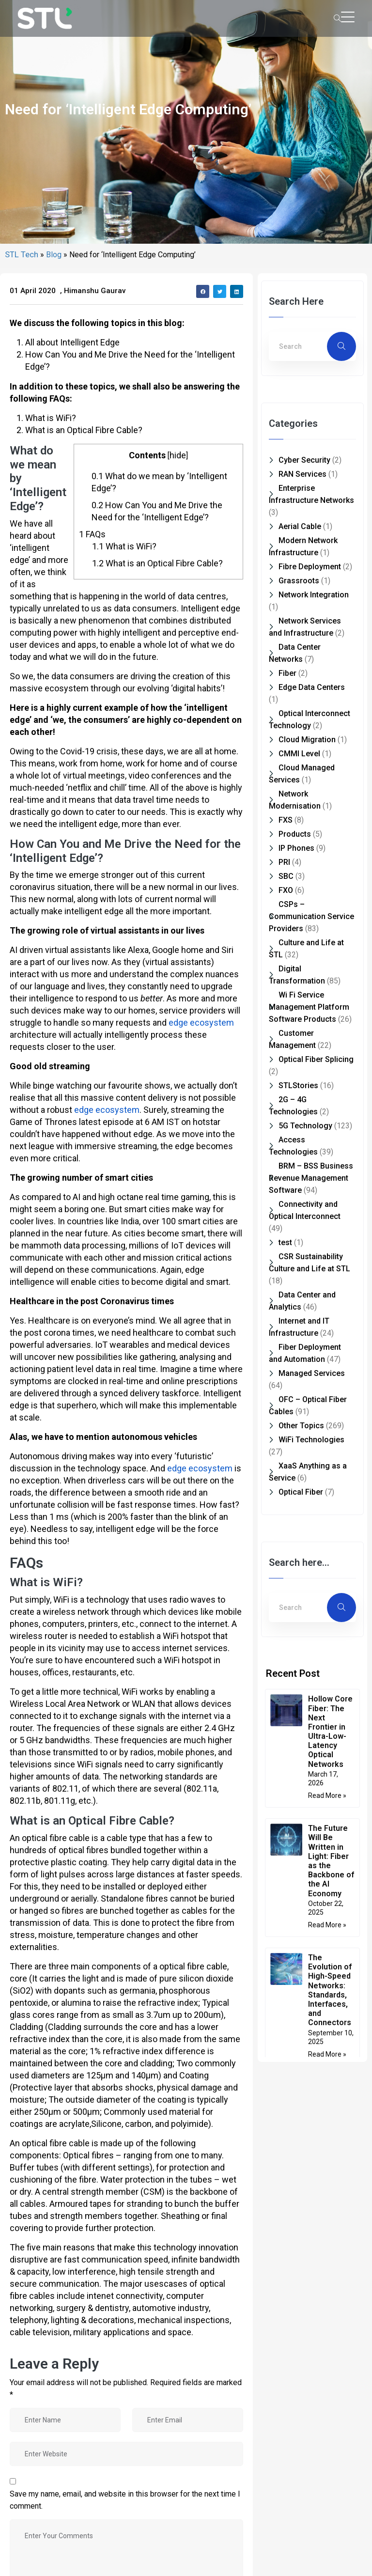  Describe the element at coordinates (287, 1202) in the screenshot. I see `Fiber` at that location.